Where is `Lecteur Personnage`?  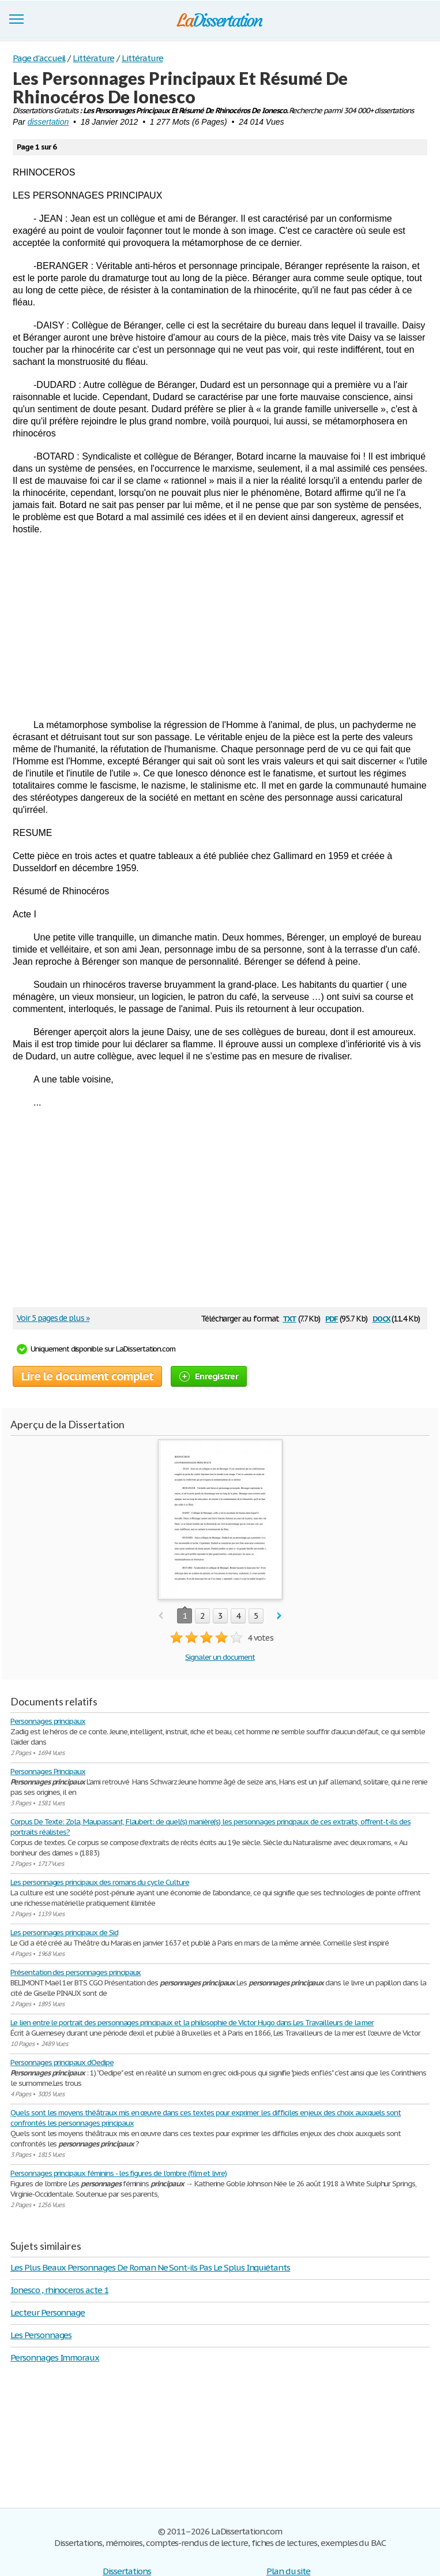 Lecteur Personnage is located at coordinates (47, 2312).